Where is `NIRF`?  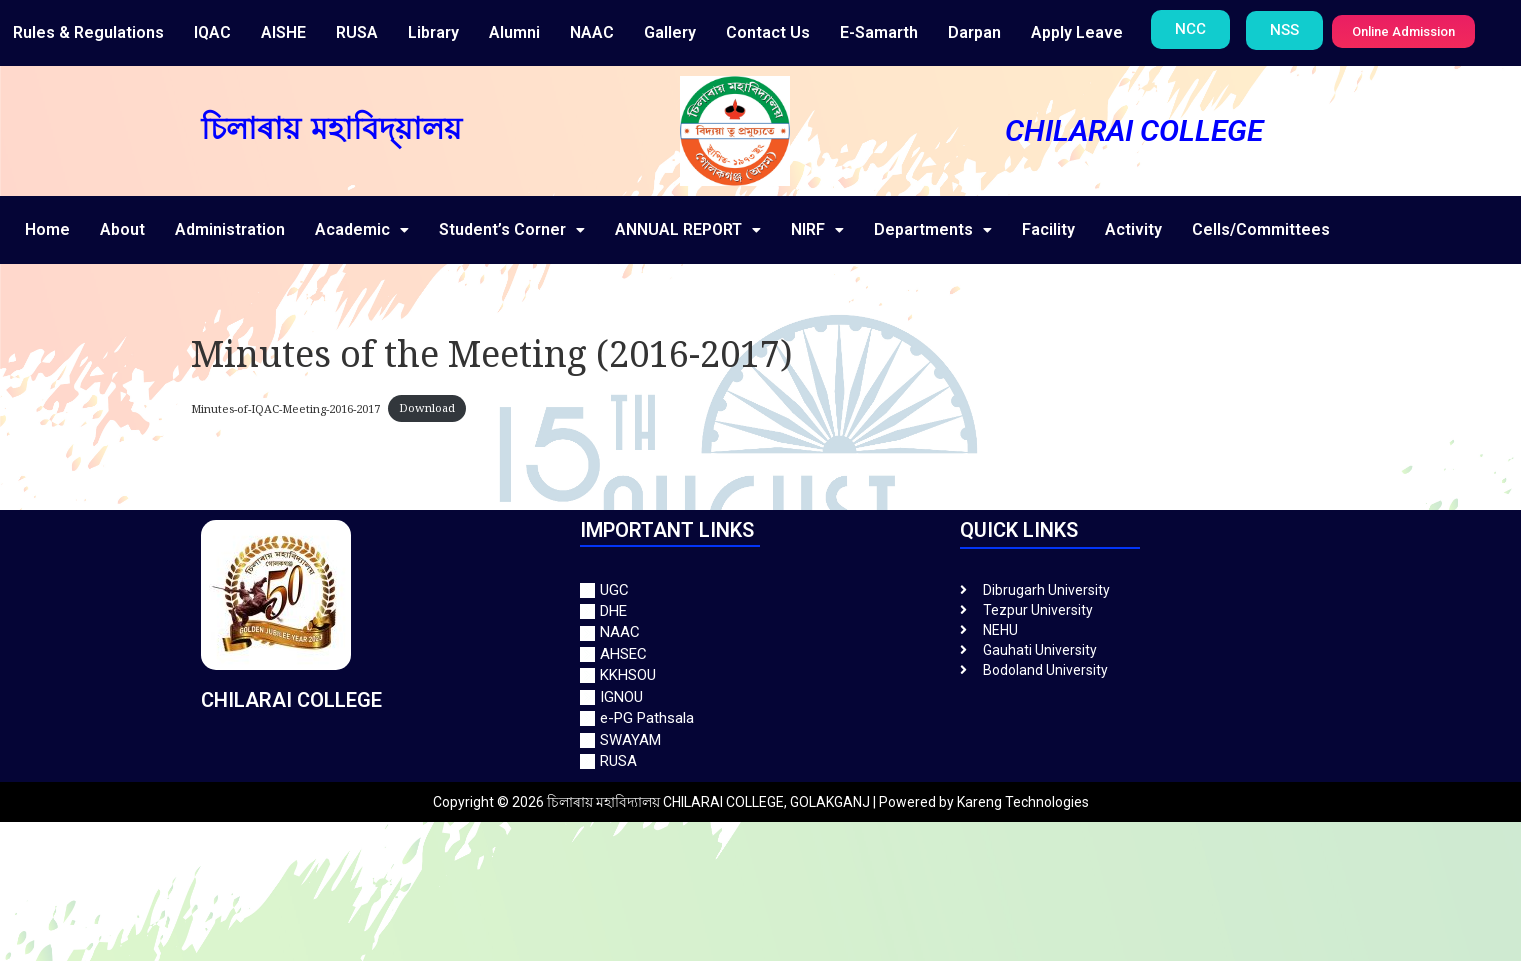
NIRF is located at coordinates (817, 229).